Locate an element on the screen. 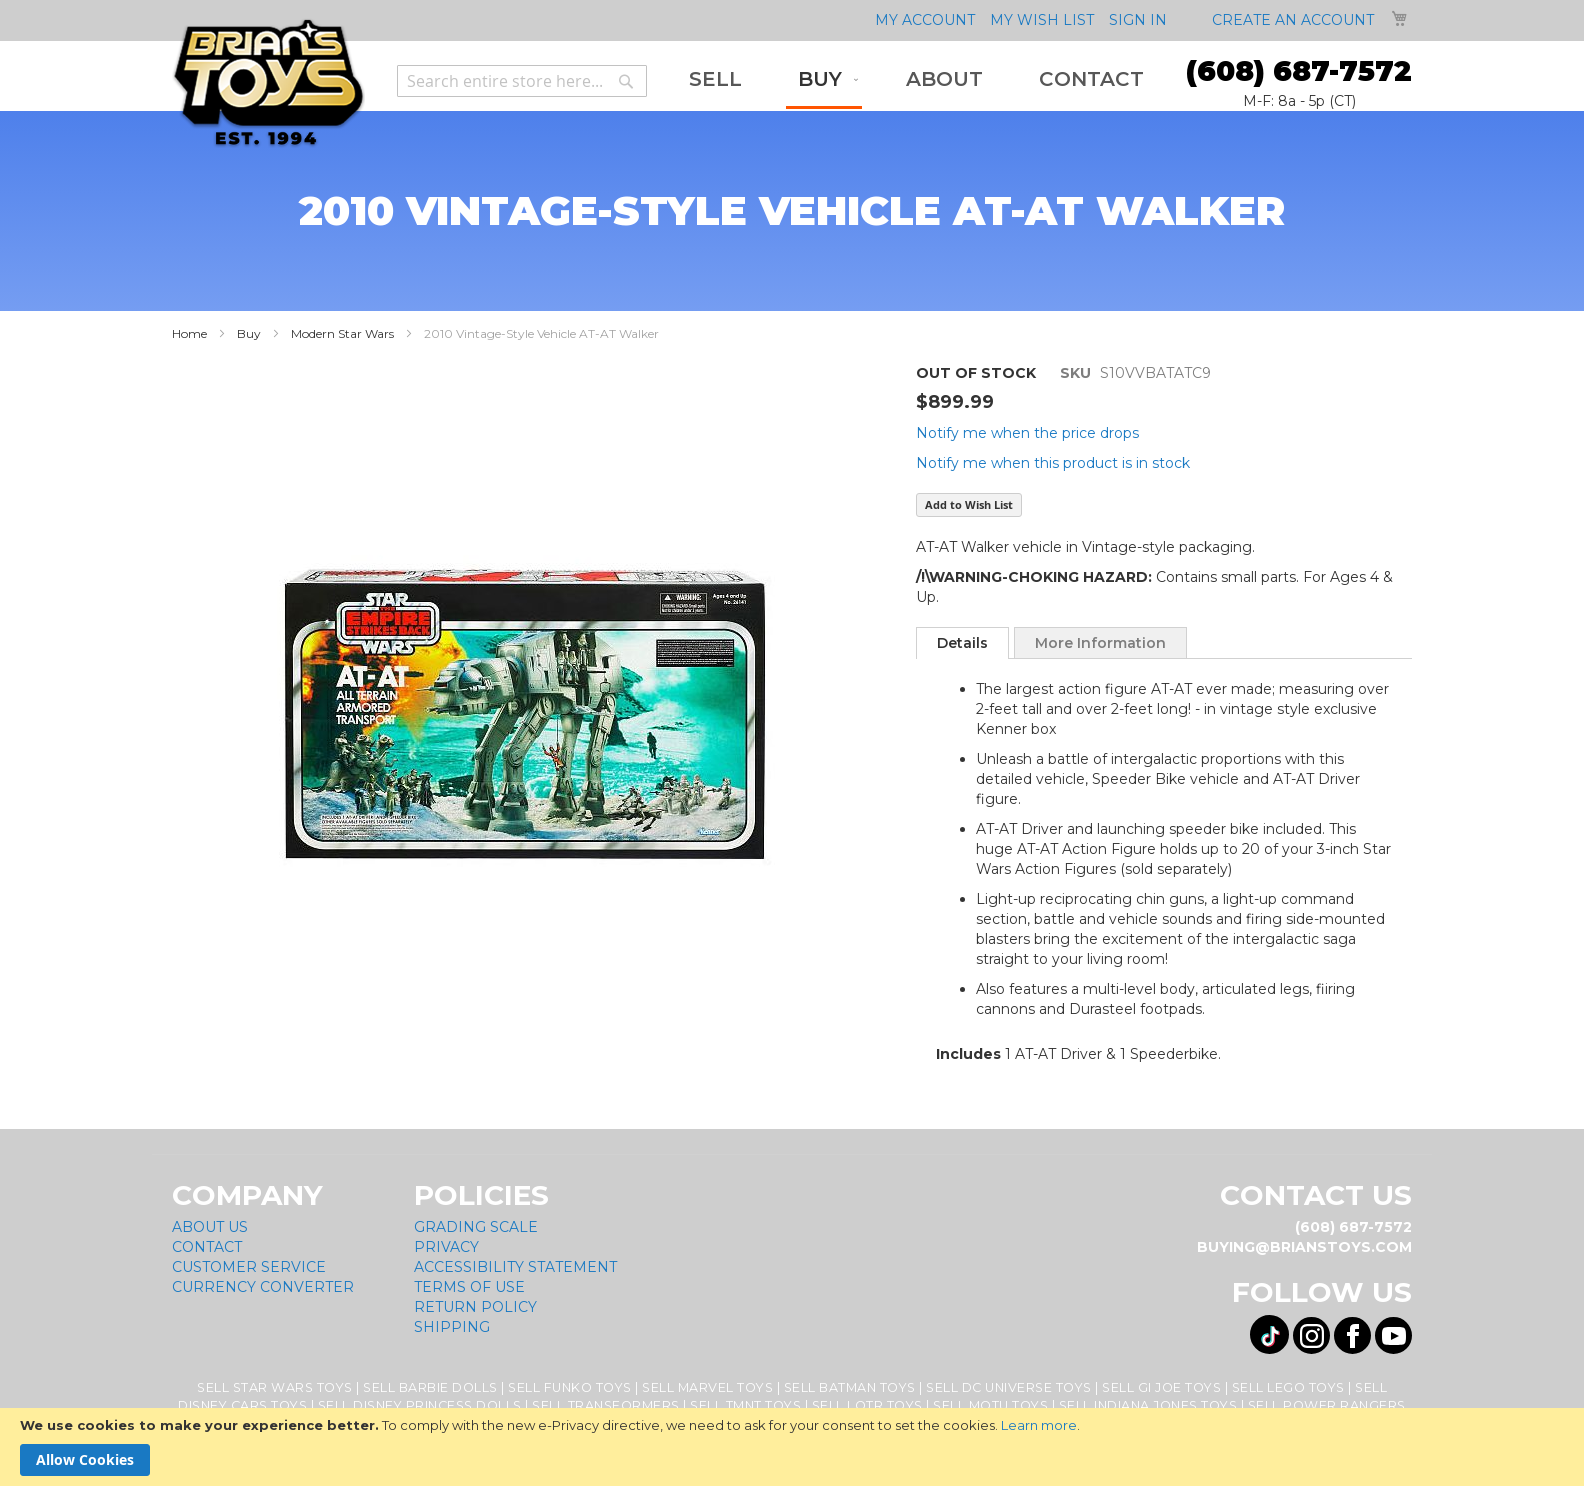 The height and width of the screenshot is (1486, 1584). Shipping is located at coordinates (452, 1327).